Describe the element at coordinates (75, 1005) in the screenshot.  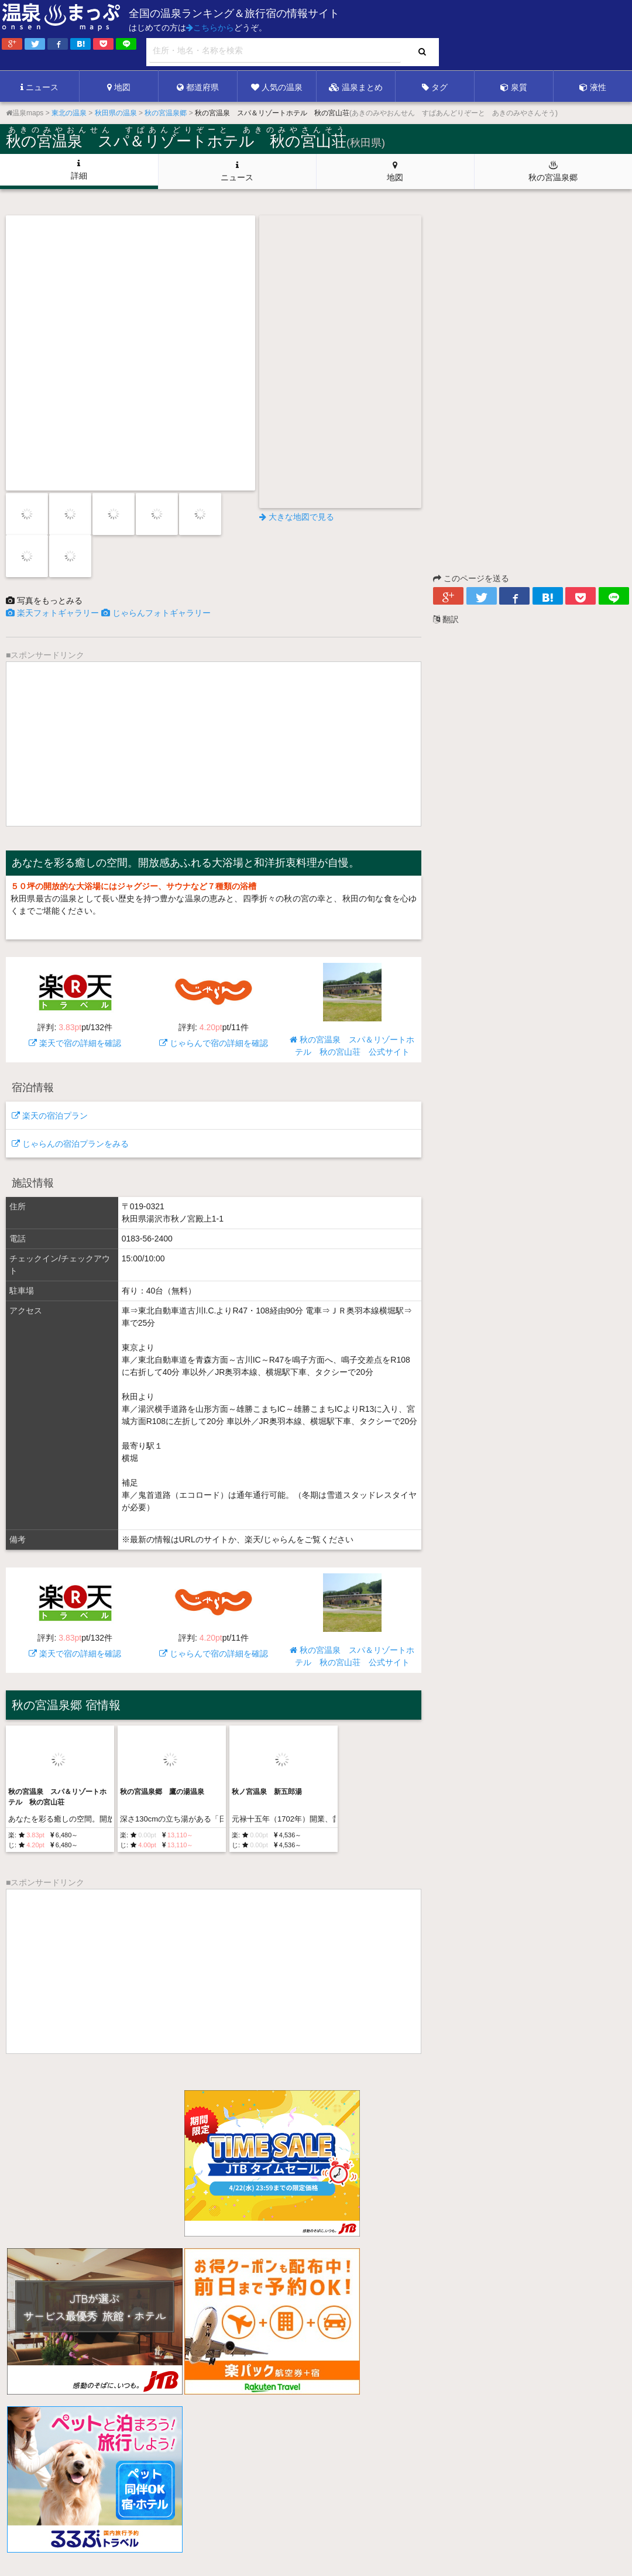
I see `楽天で宿の詳細を確認` at that location.